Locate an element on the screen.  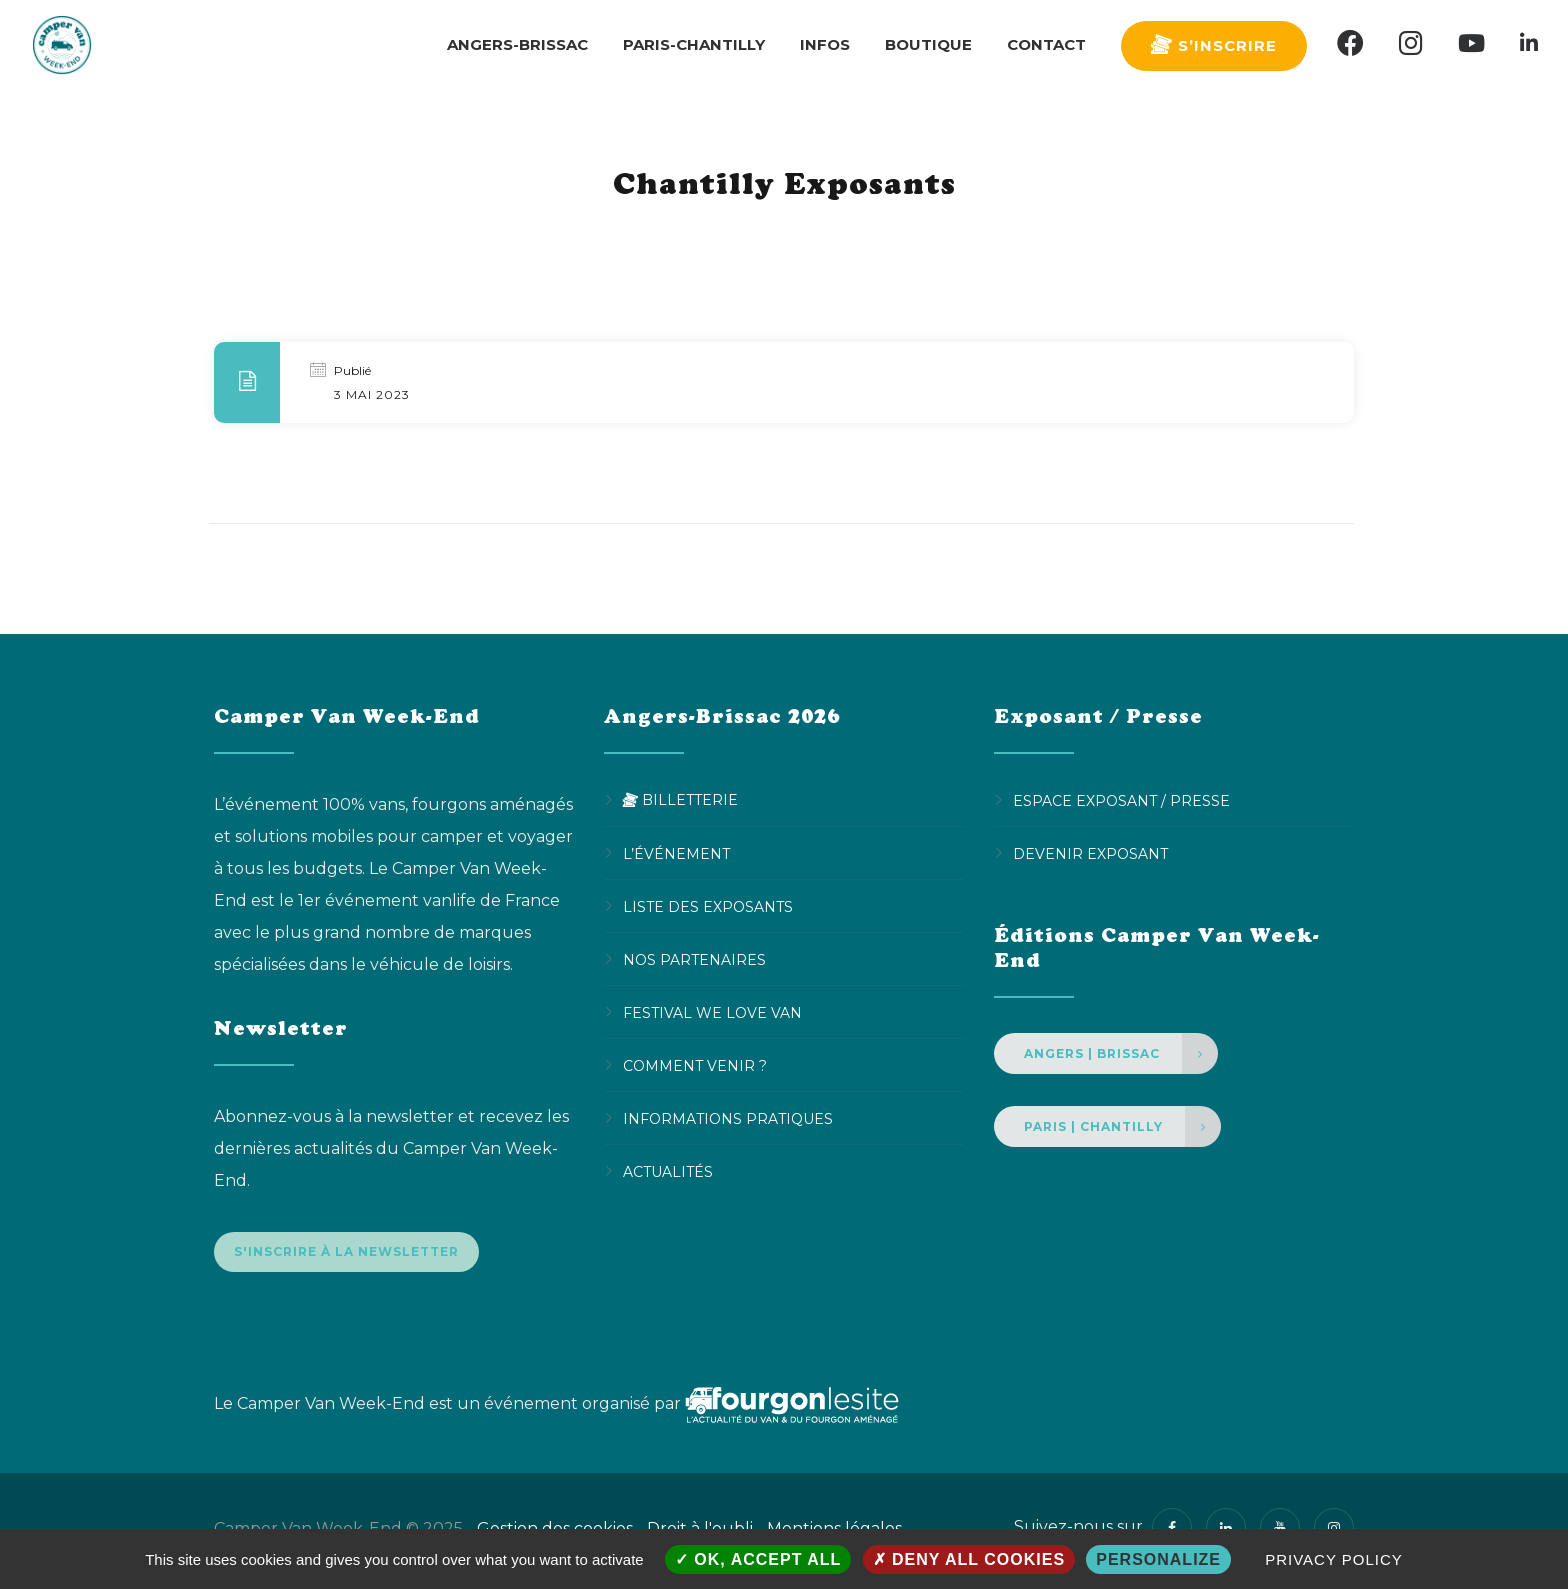
L’événement is located at coordinates (676, 853).